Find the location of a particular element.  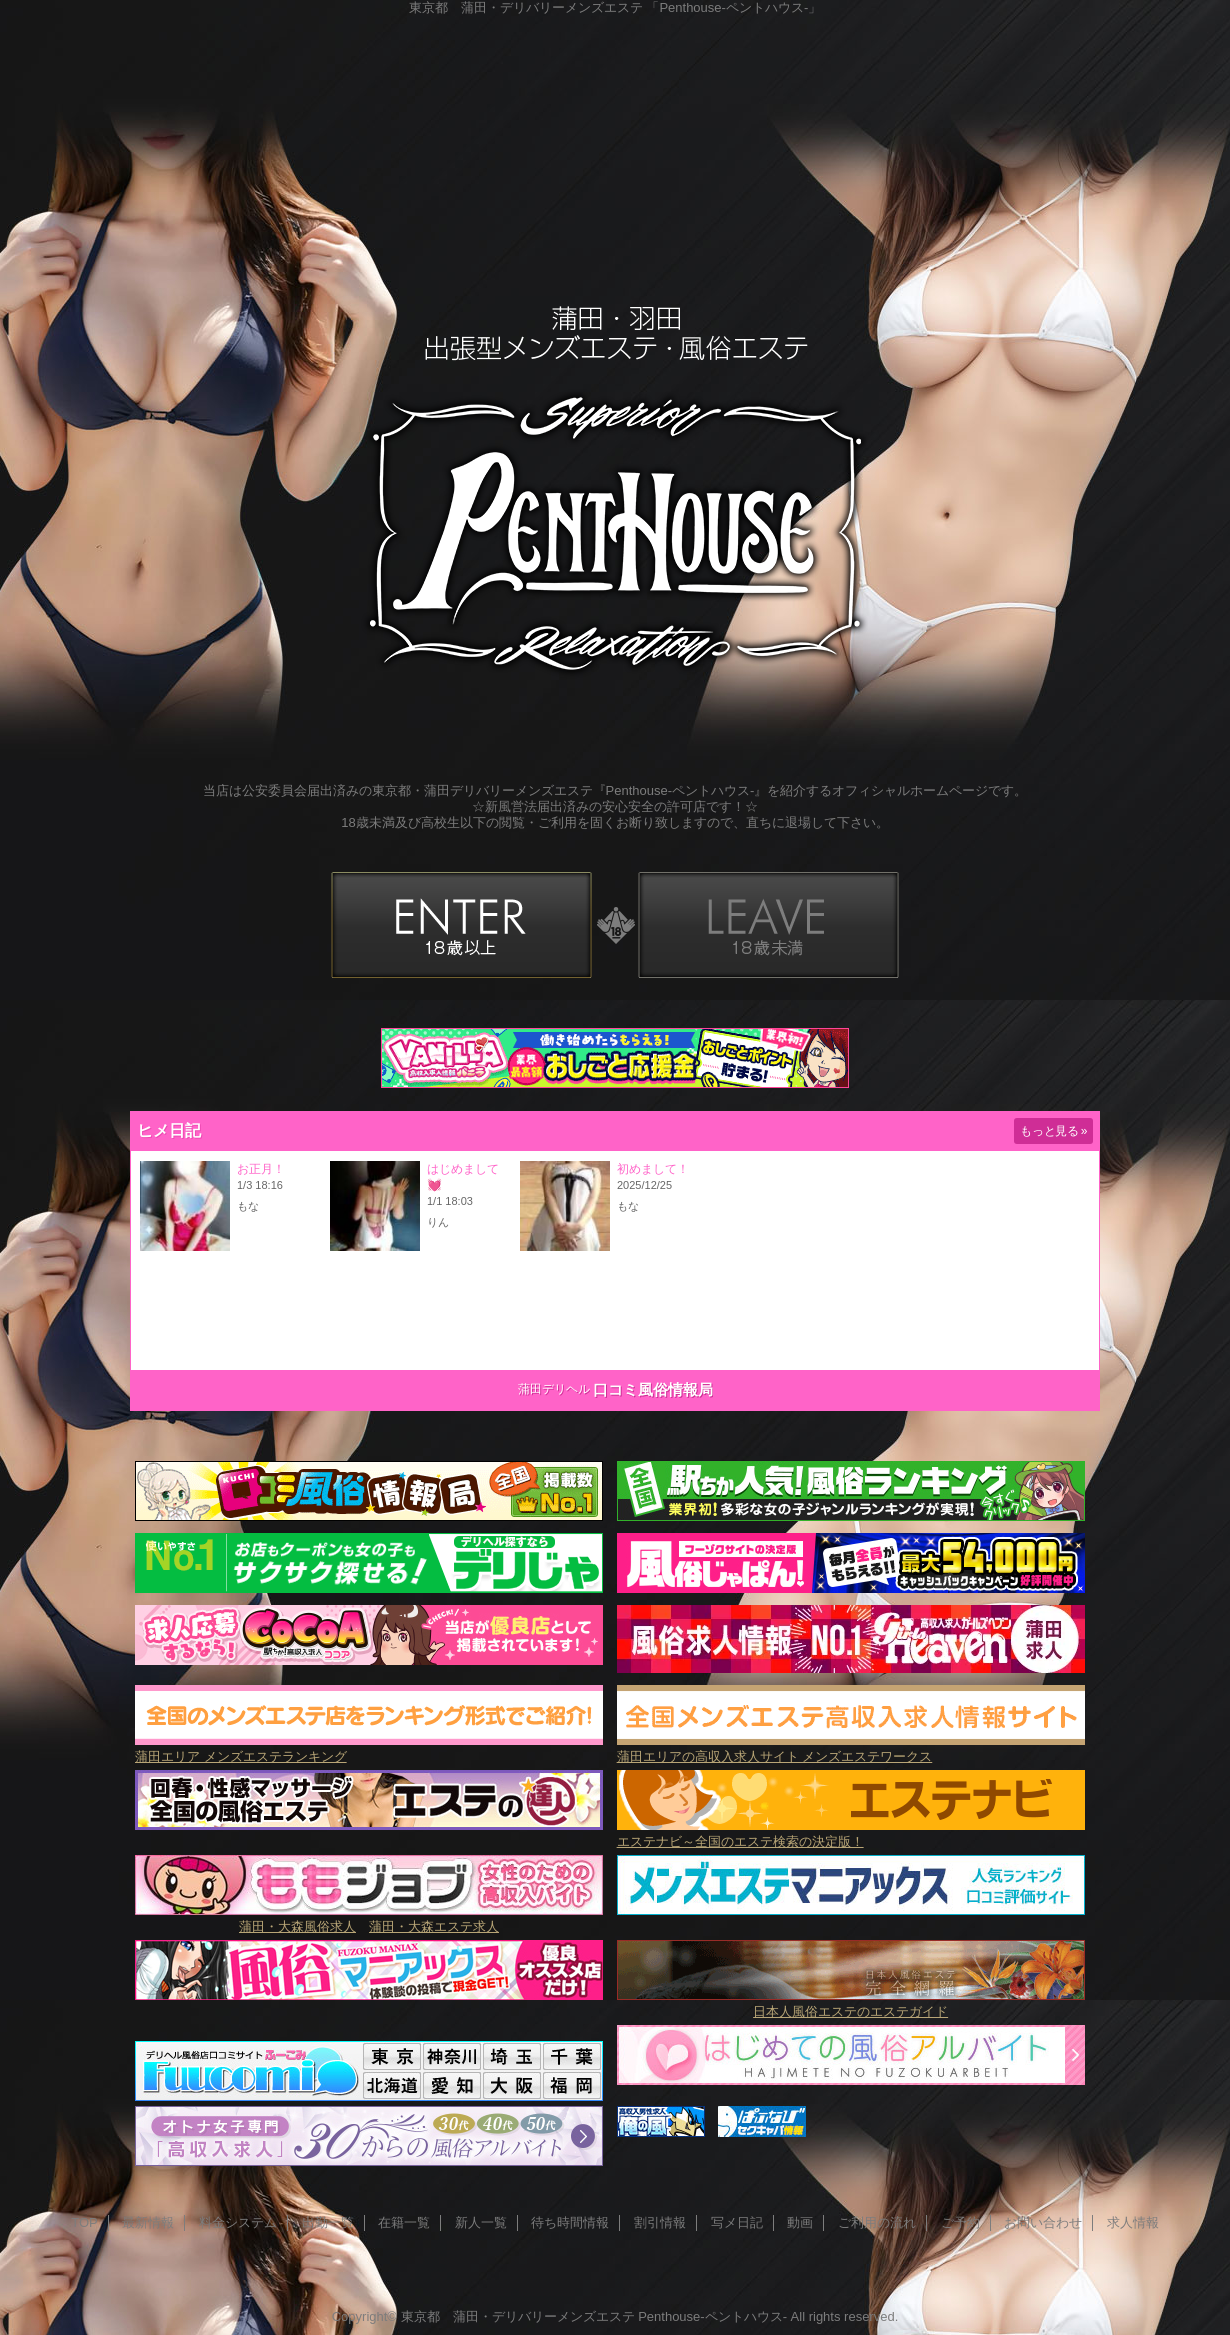

料金システム is located at coordinates (238, 2222).